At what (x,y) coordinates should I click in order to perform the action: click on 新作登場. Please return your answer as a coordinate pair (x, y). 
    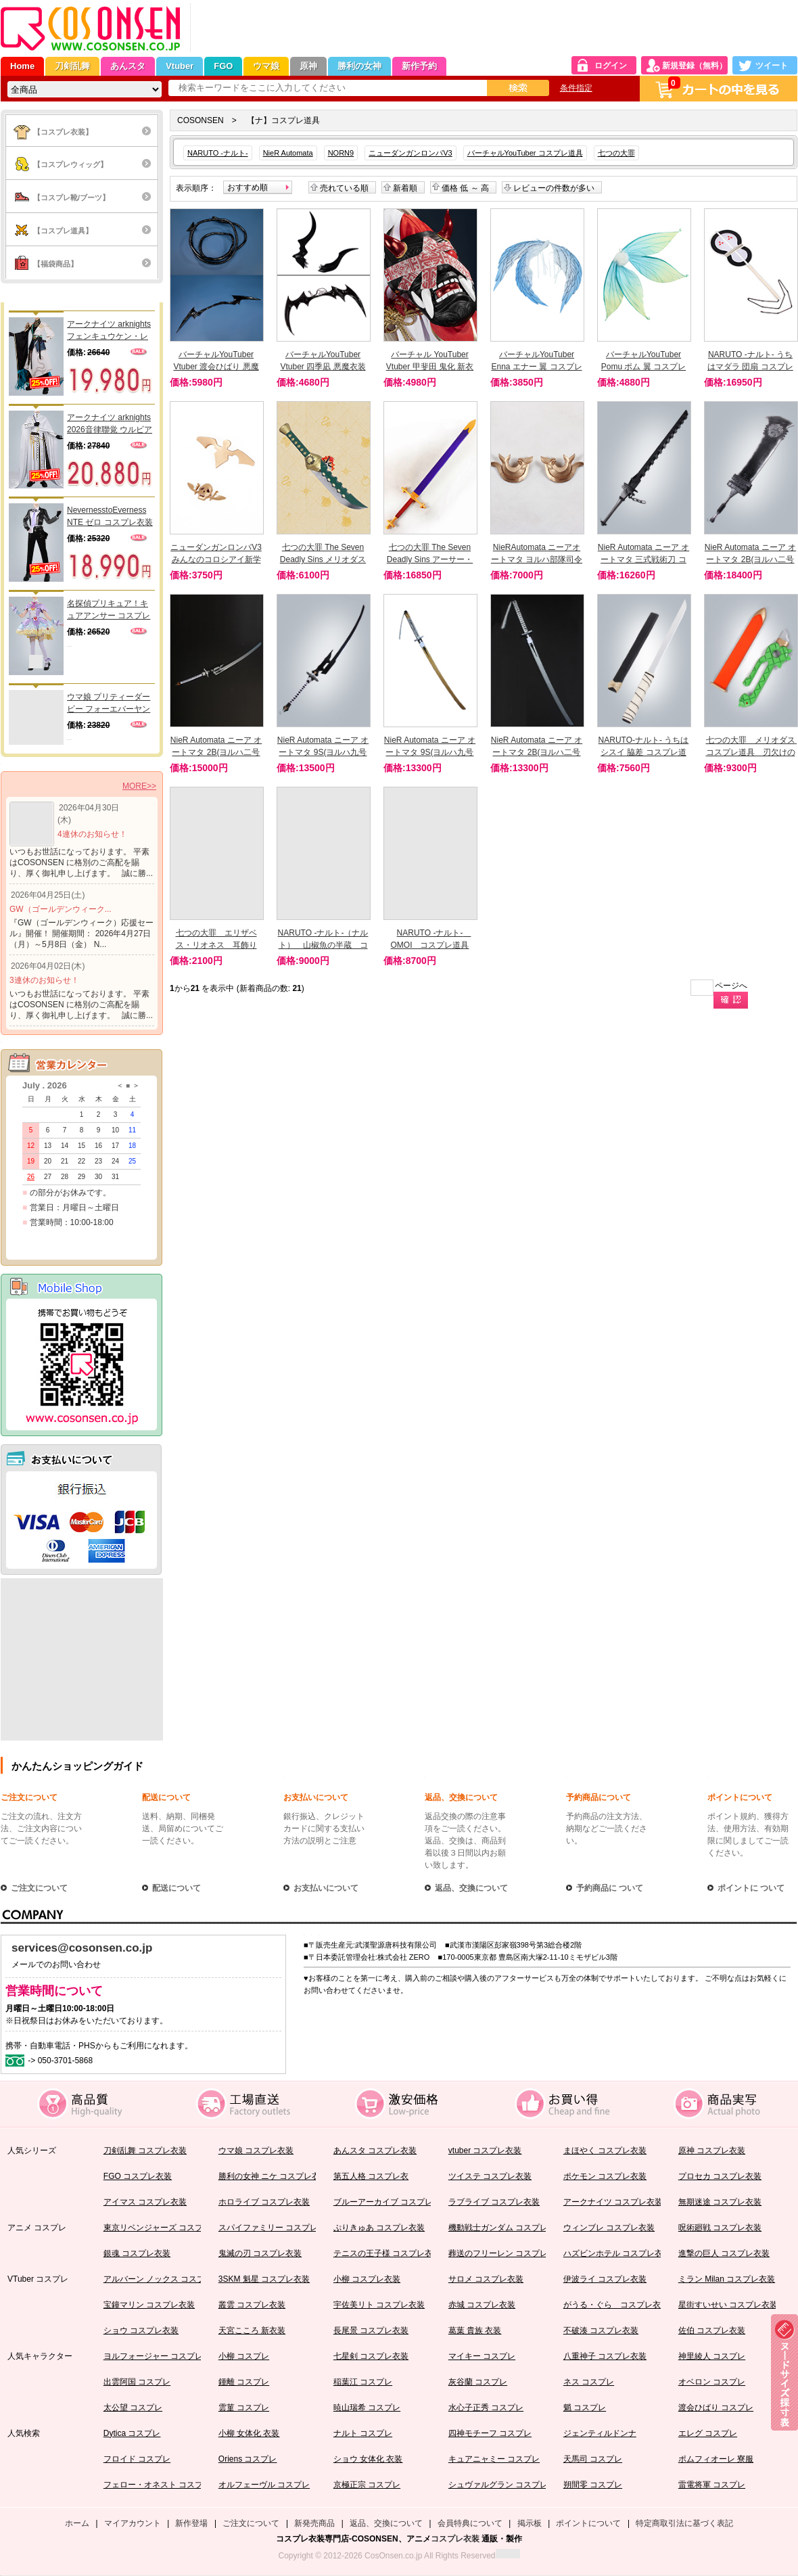
    Looking at the image, I should click on (191, 2523).